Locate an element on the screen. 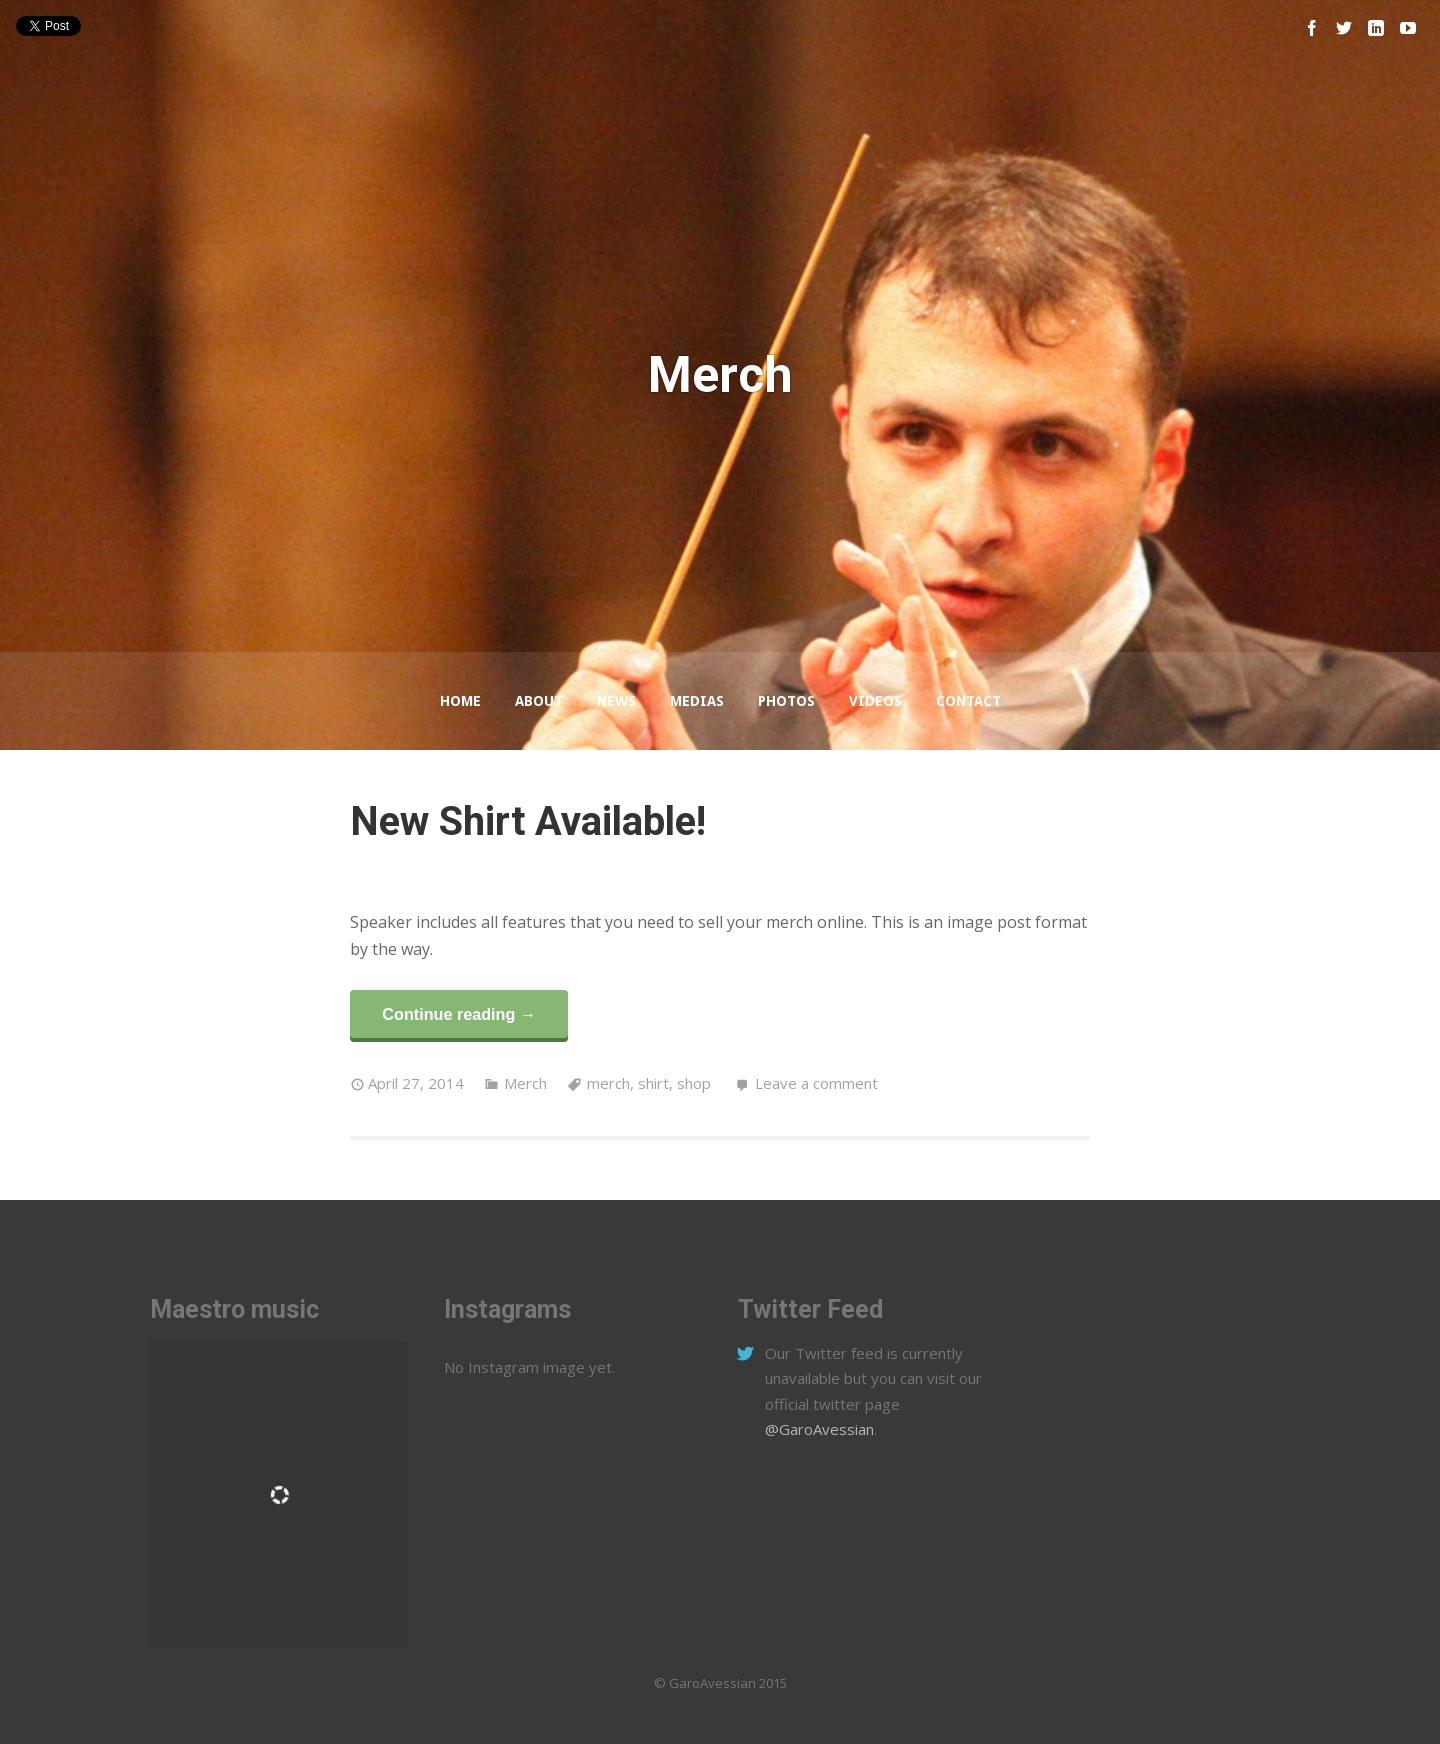 This screenshot has width=1440, height=1744. Medias is located at coordinates (697, 701).